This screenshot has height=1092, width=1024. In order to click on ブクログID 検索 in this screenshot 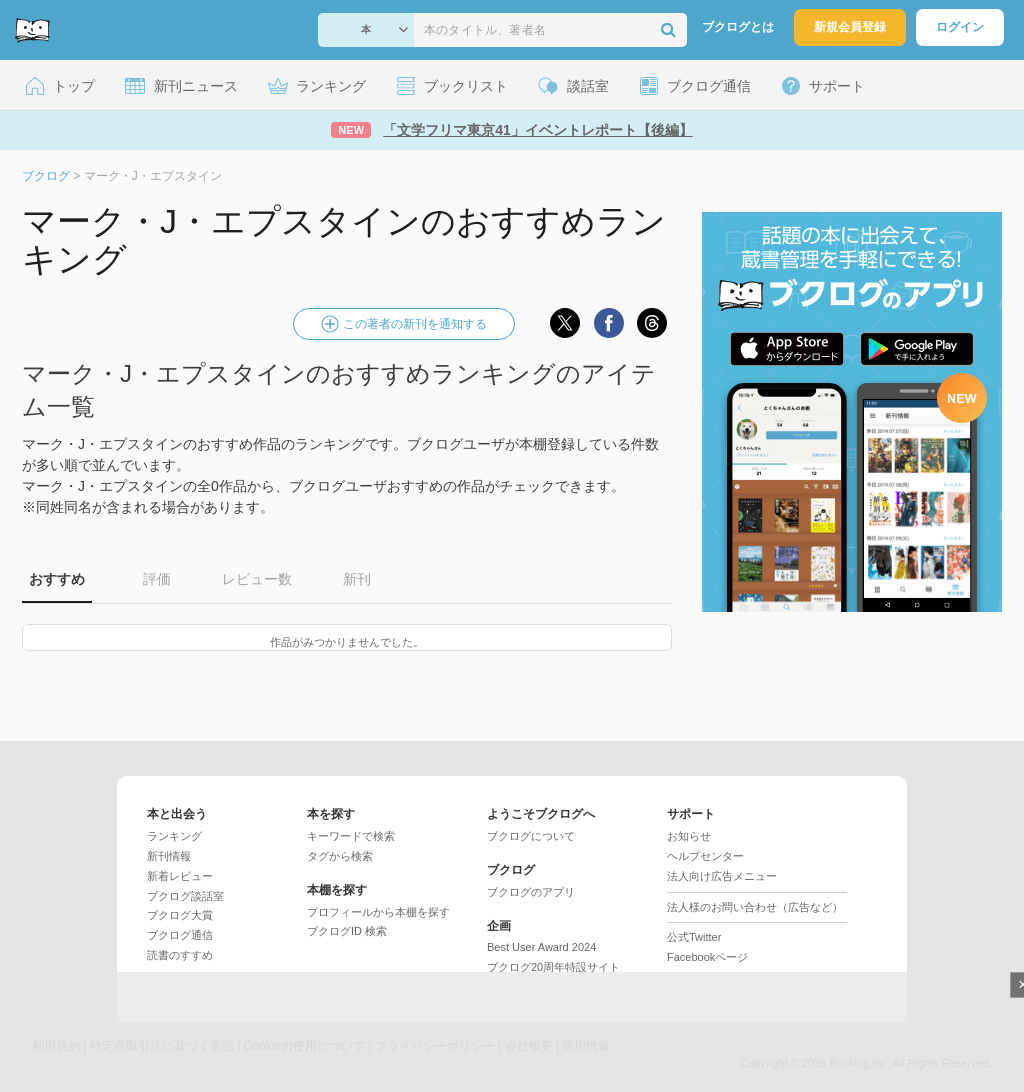, I will do `click(347, 931)`.